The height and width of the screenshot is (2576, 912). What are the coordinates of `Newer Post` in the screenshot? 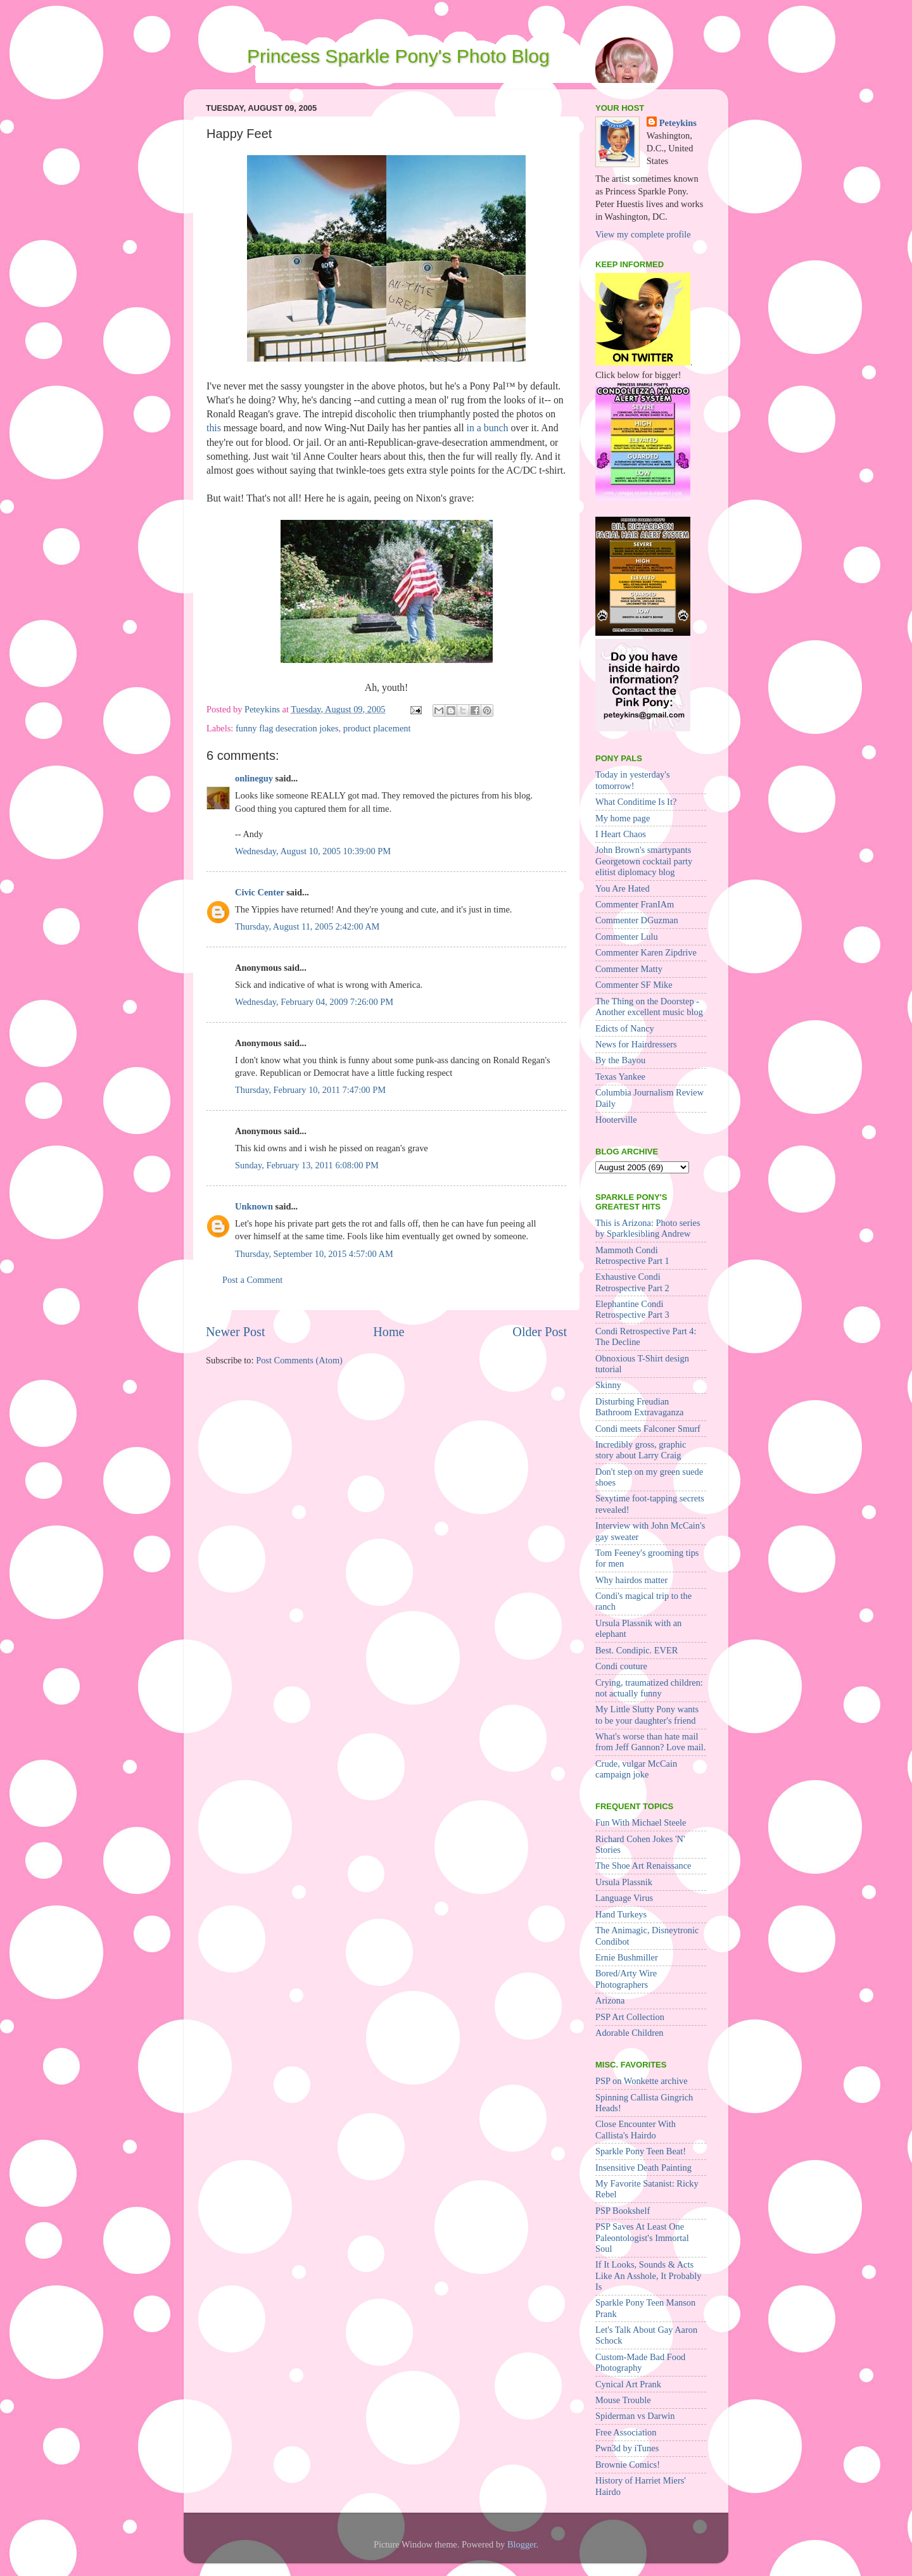 It's located at (235, 1332).